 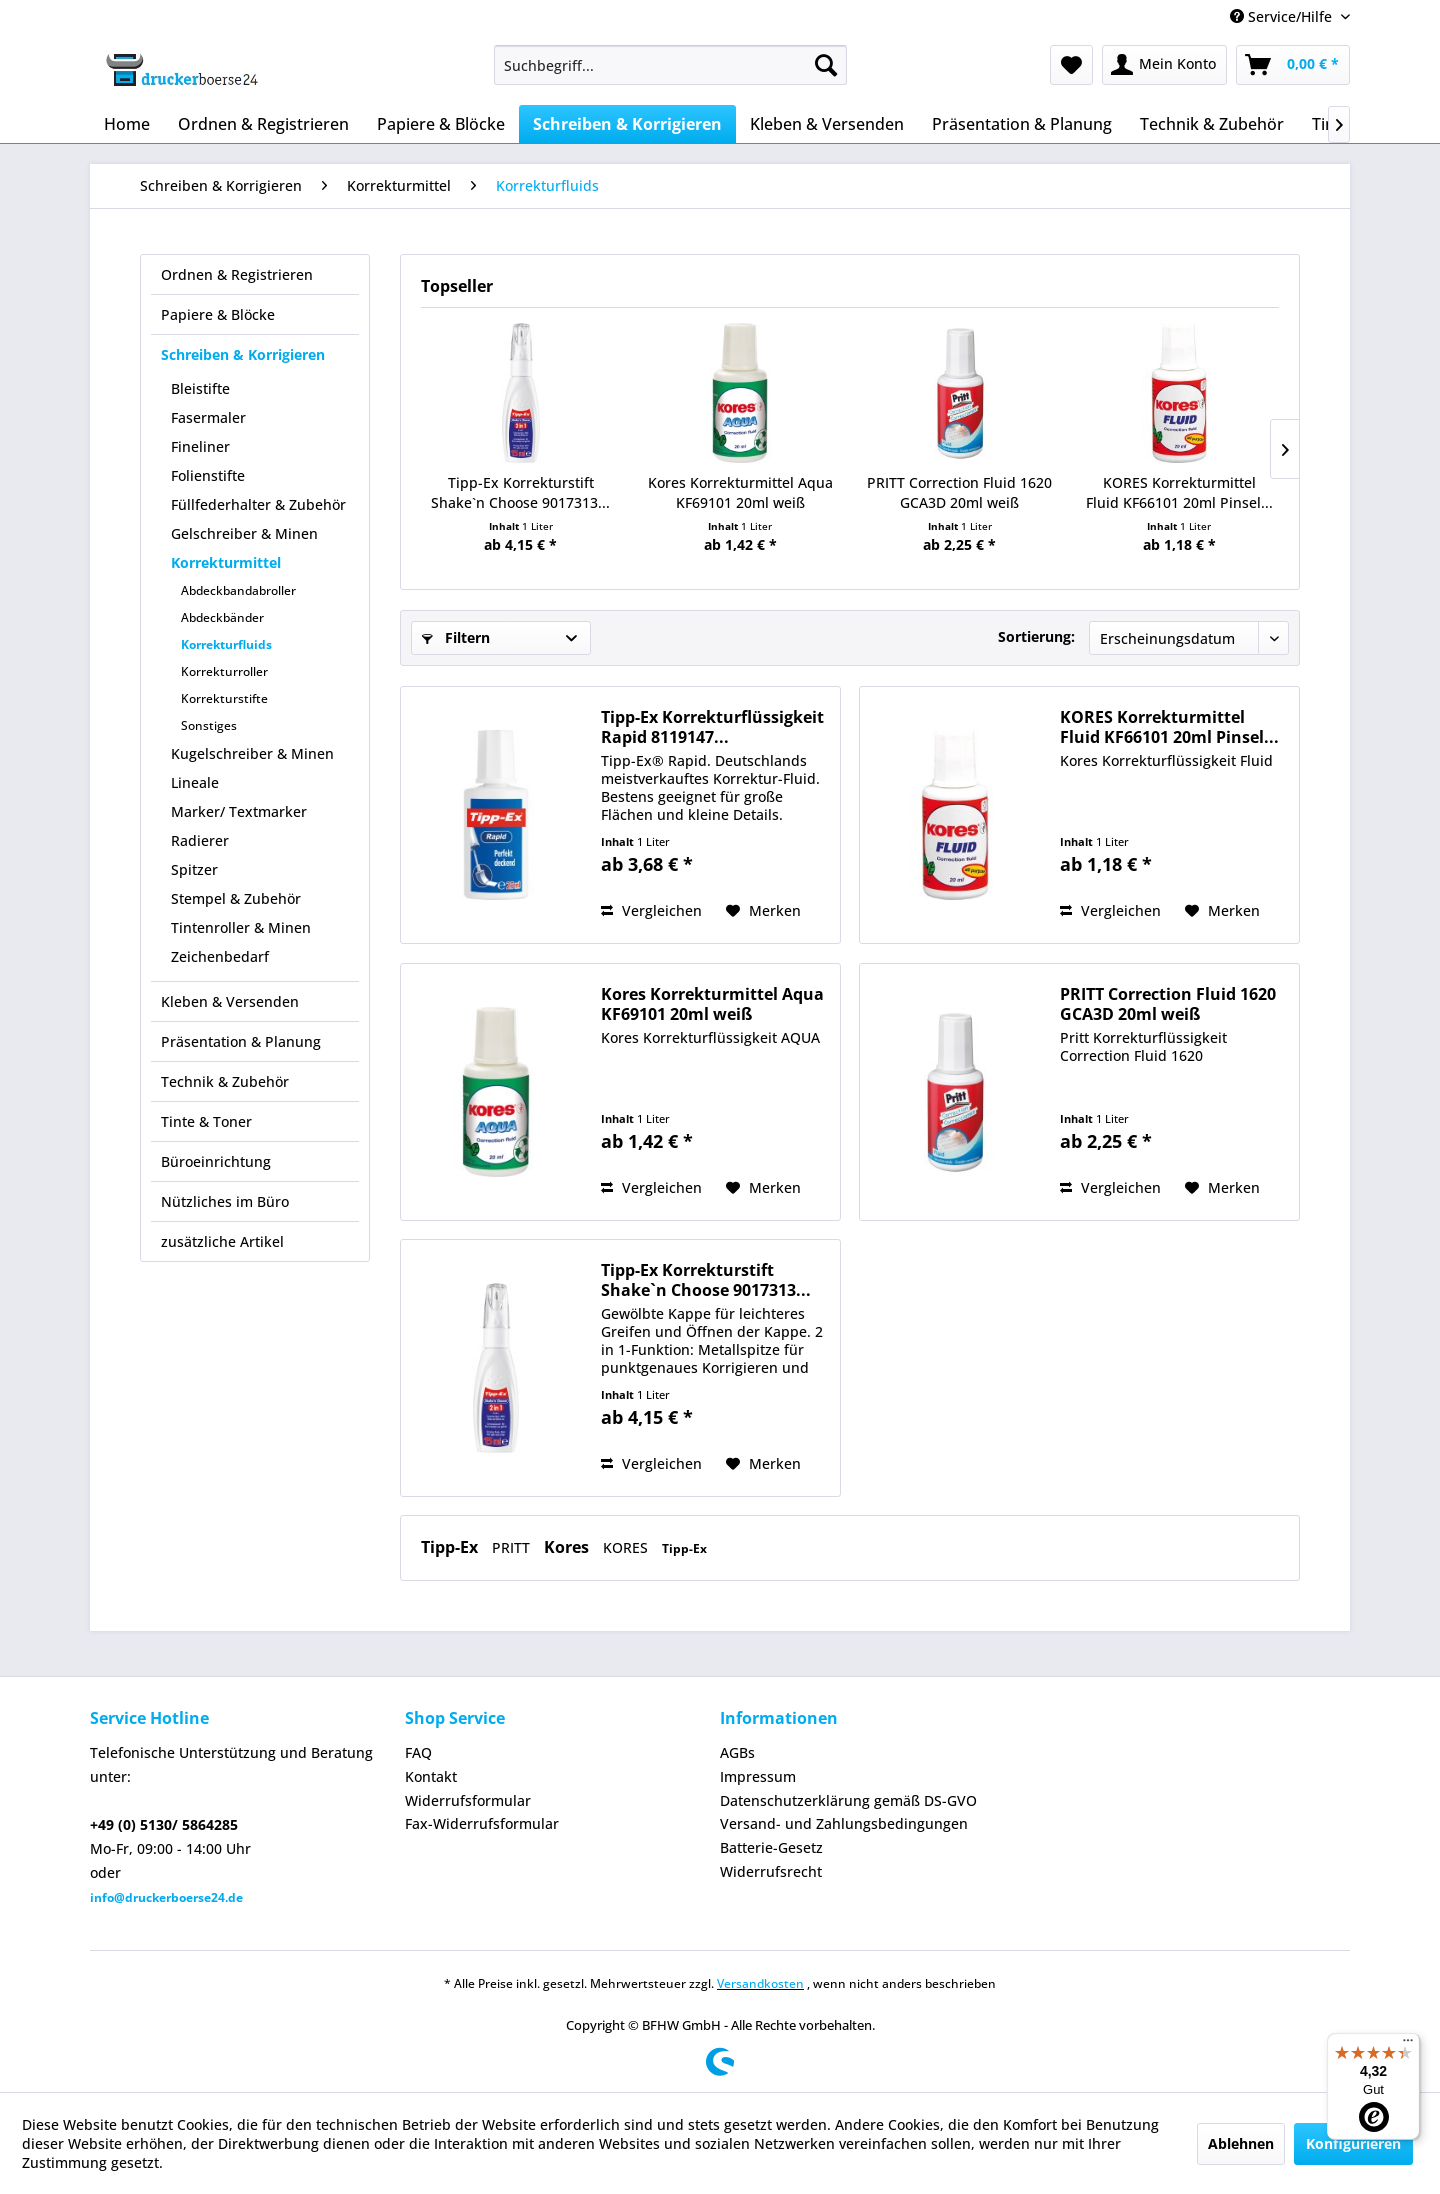 What do you see at coordinates (627, 1547) in the screenshot?
I see `KORES` at bounding box center [627, 1547].